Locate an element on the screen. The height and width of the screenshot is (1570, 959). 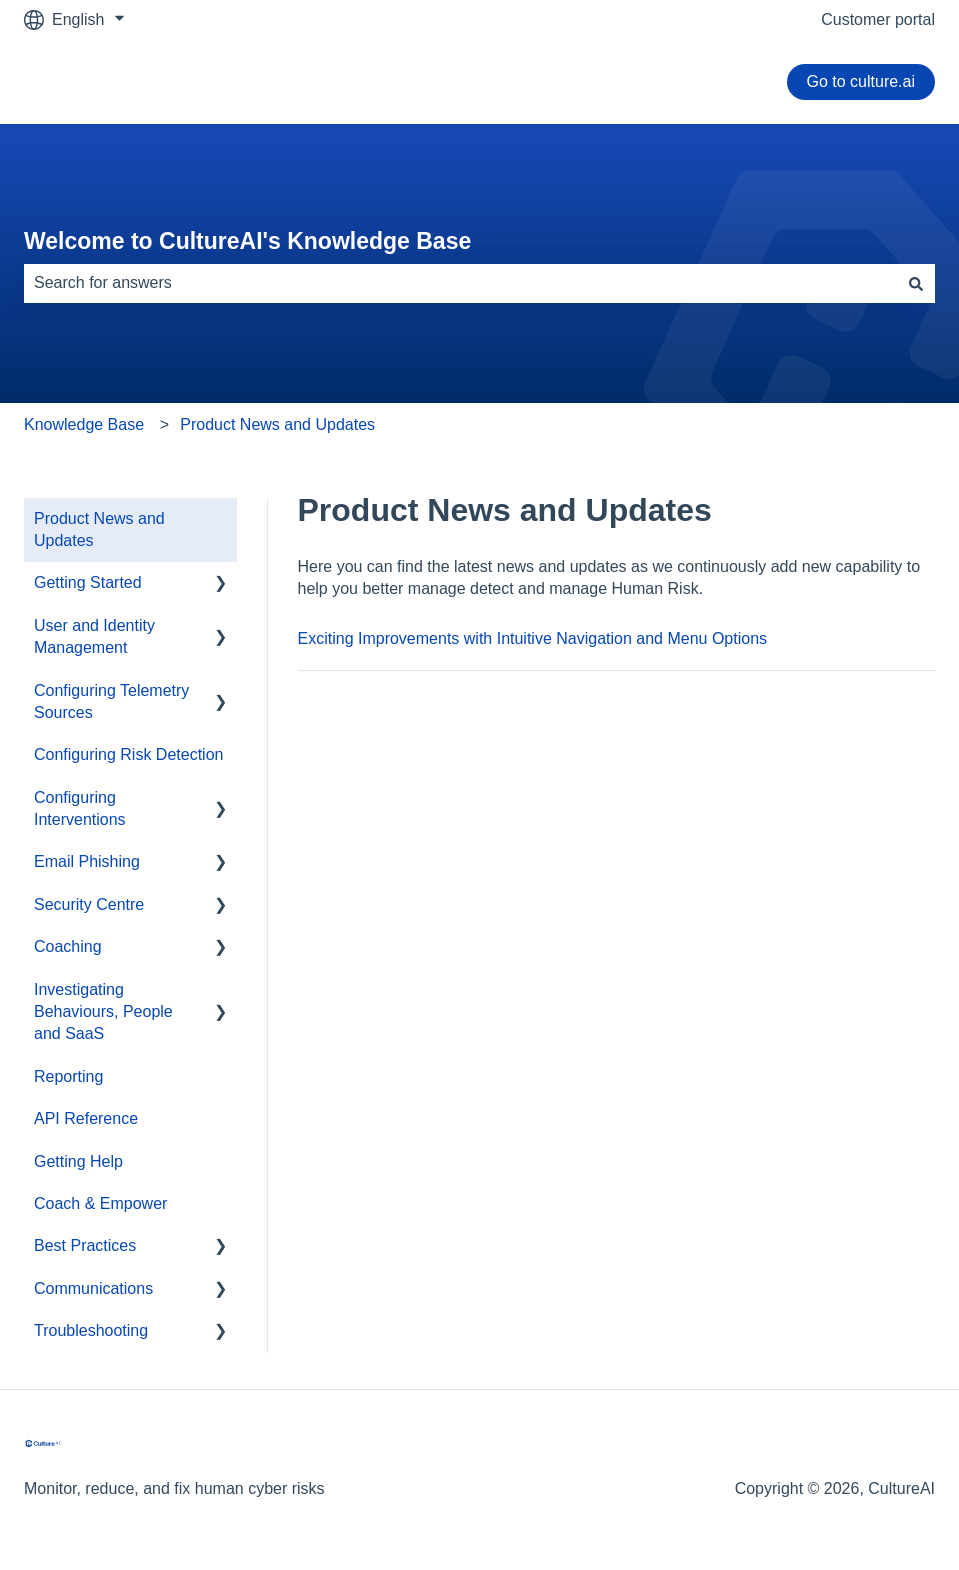
API Reference [menuitem] is located at coordinates (86, 1118).